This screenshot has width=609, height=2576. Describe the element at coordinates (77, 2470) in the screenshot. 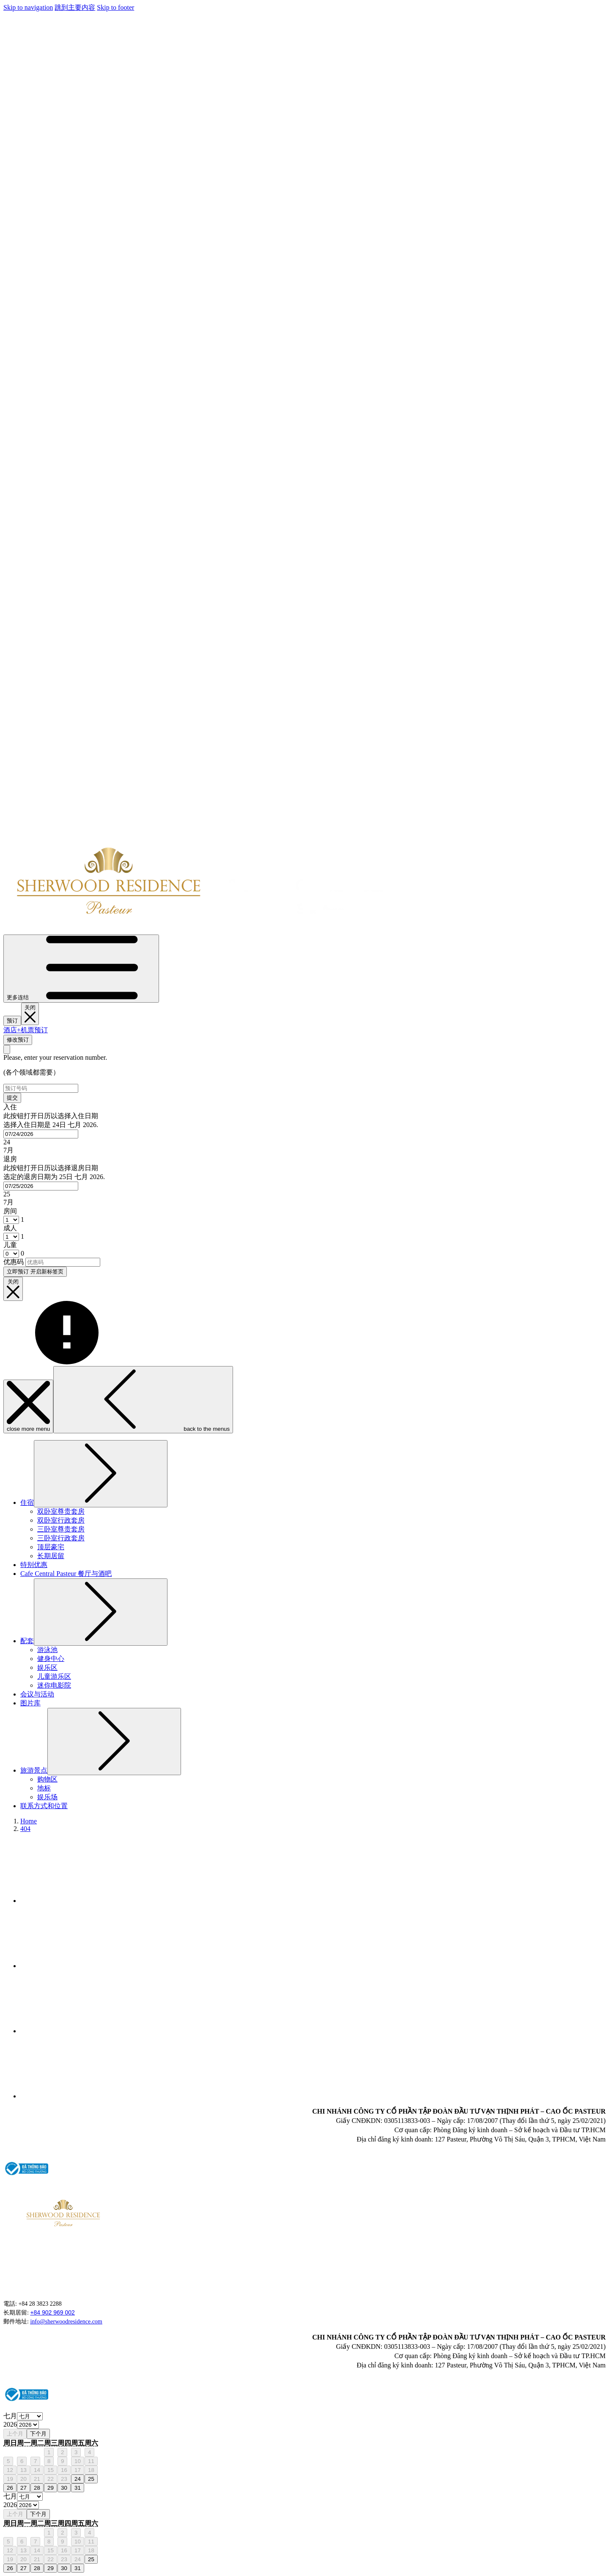

I see `17 [gridcell]` at that location.